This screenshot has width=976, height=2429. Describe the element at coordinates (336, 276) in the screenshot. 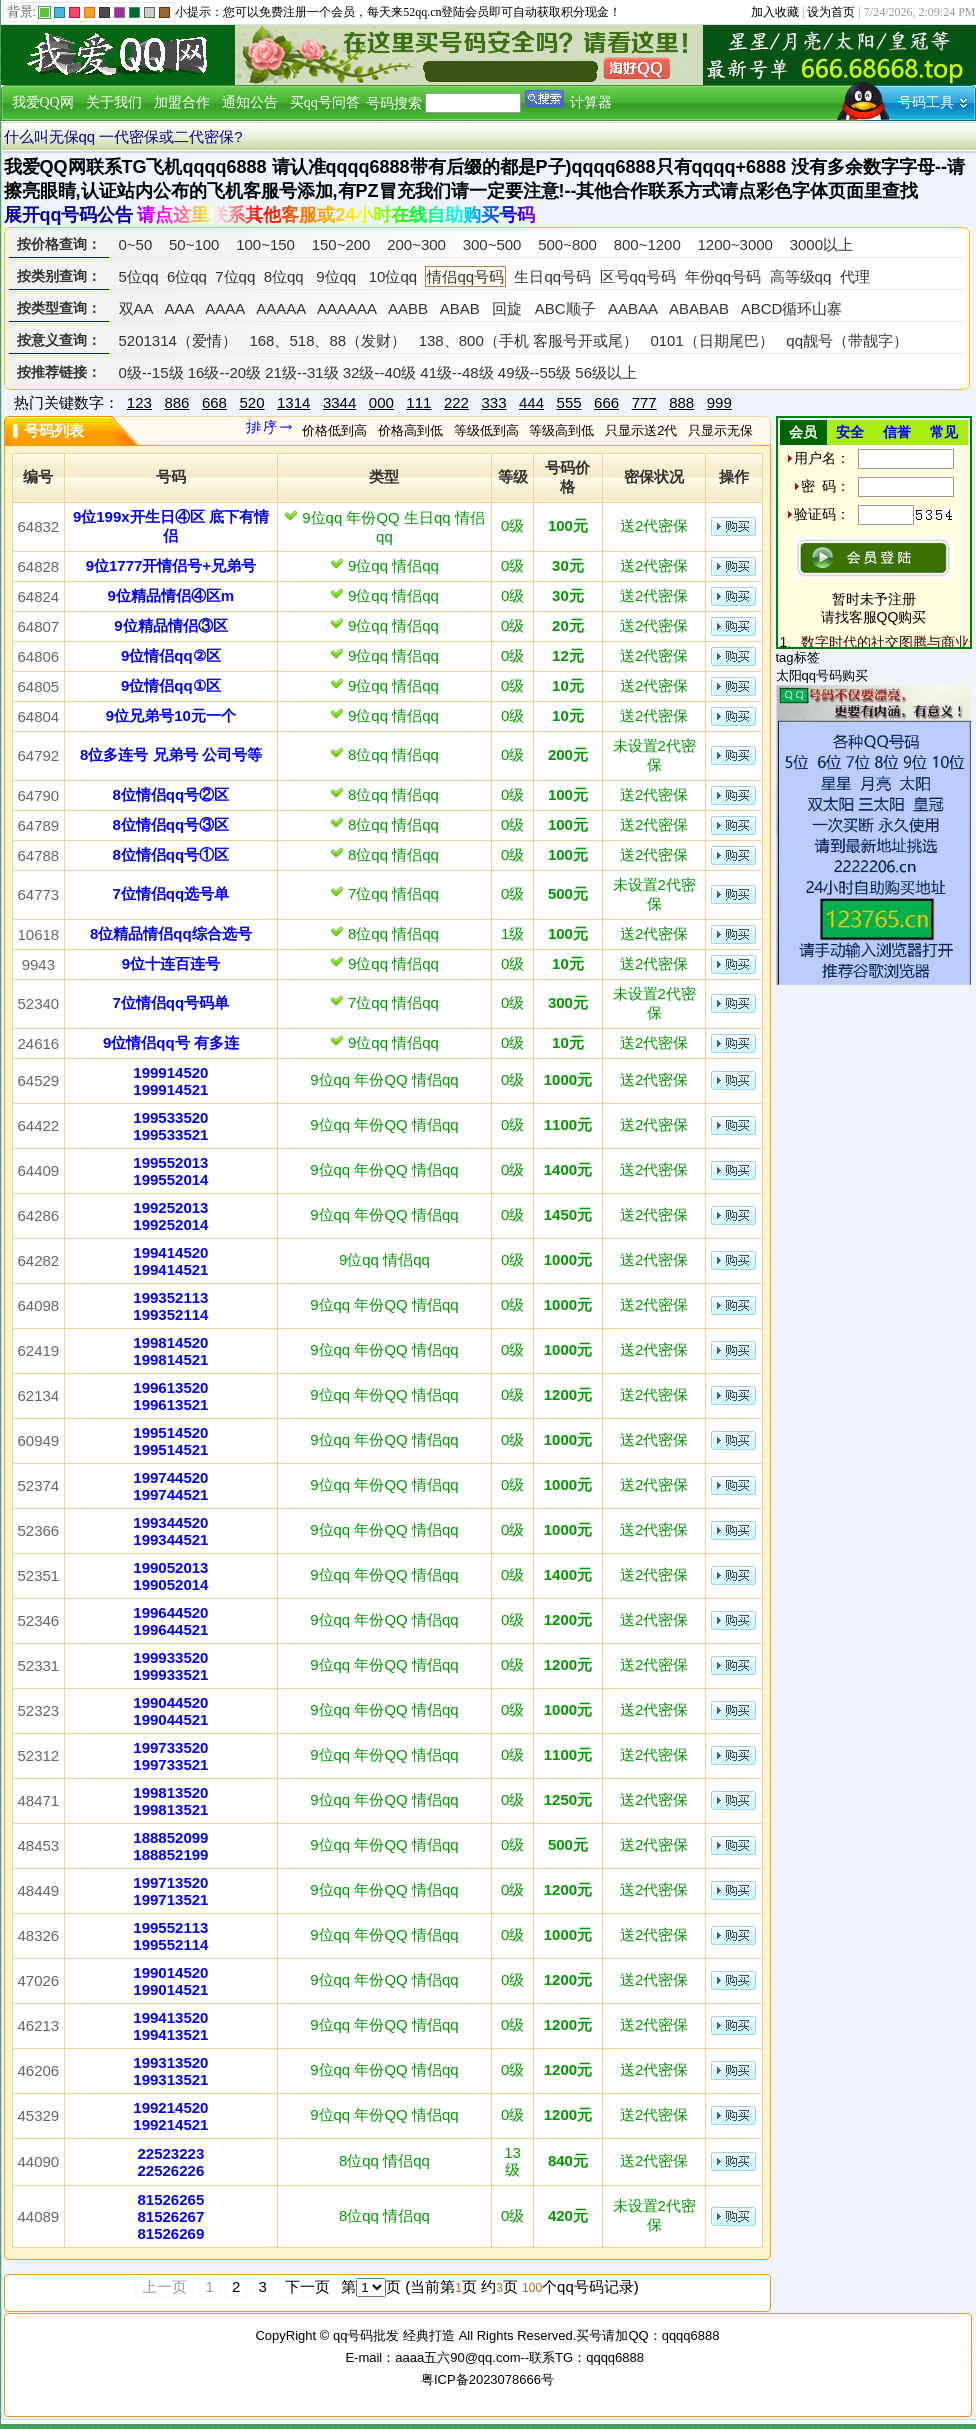

I see `9位qq` at that location.